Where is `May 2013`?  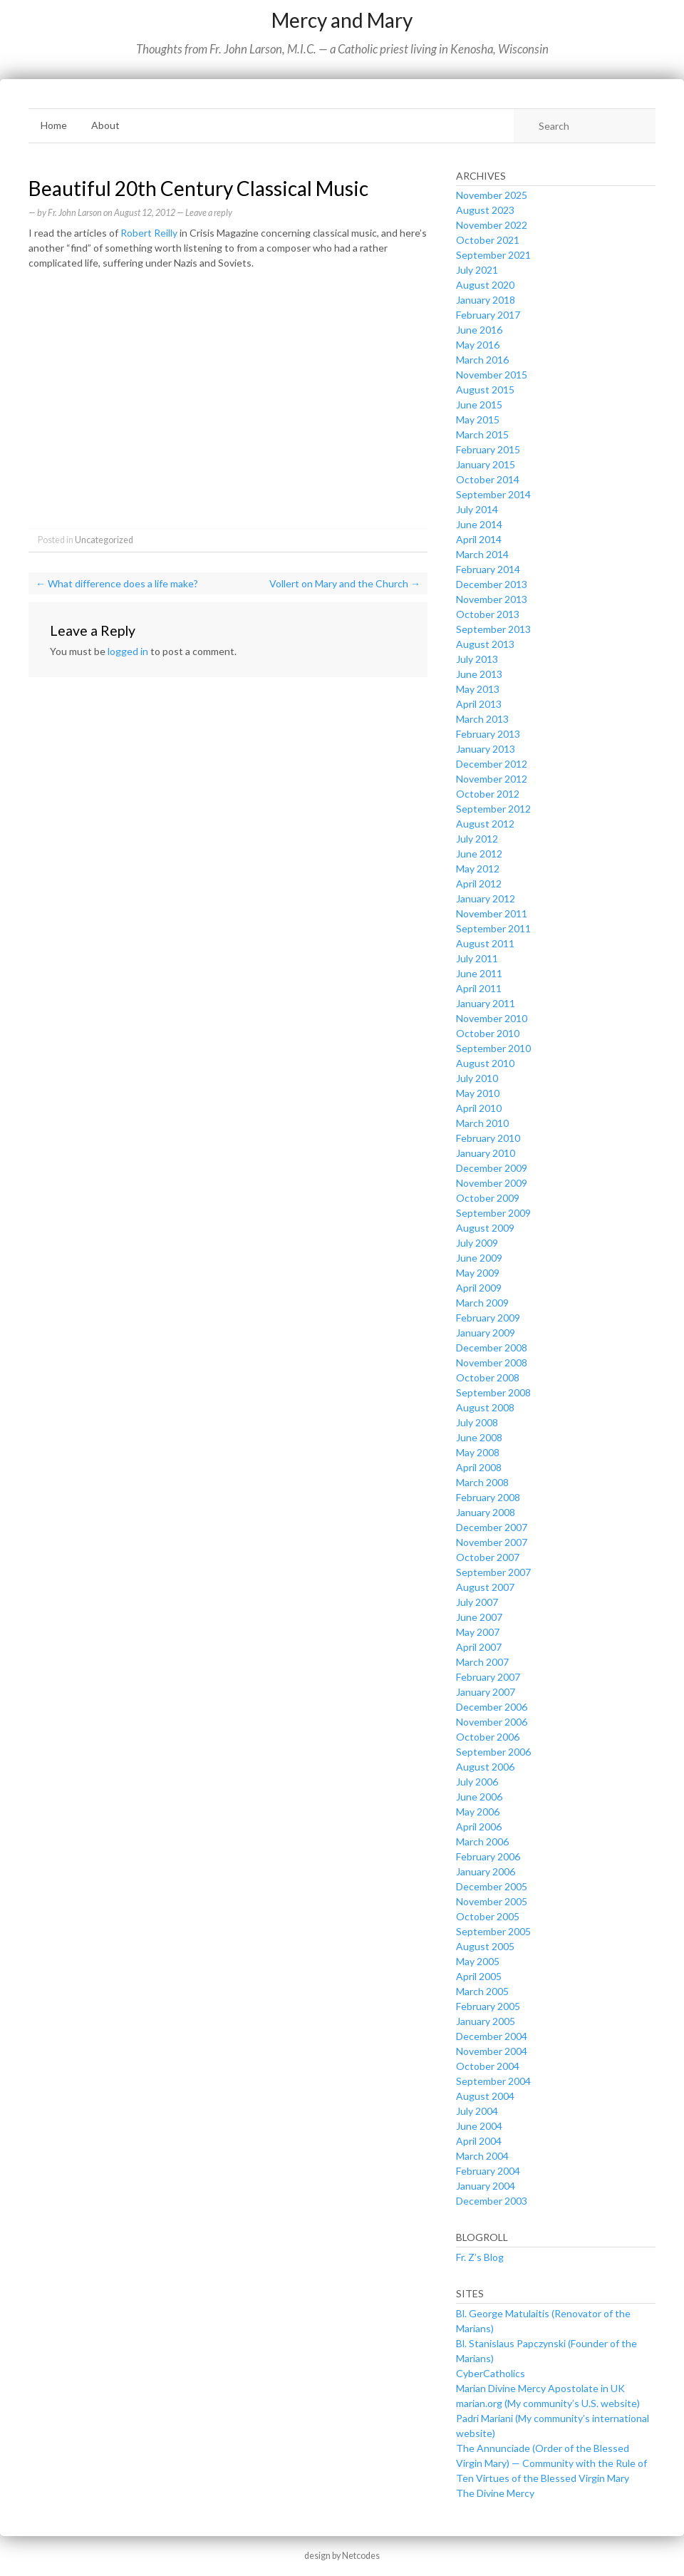 May 2013 is located at coordinates (477, 689).